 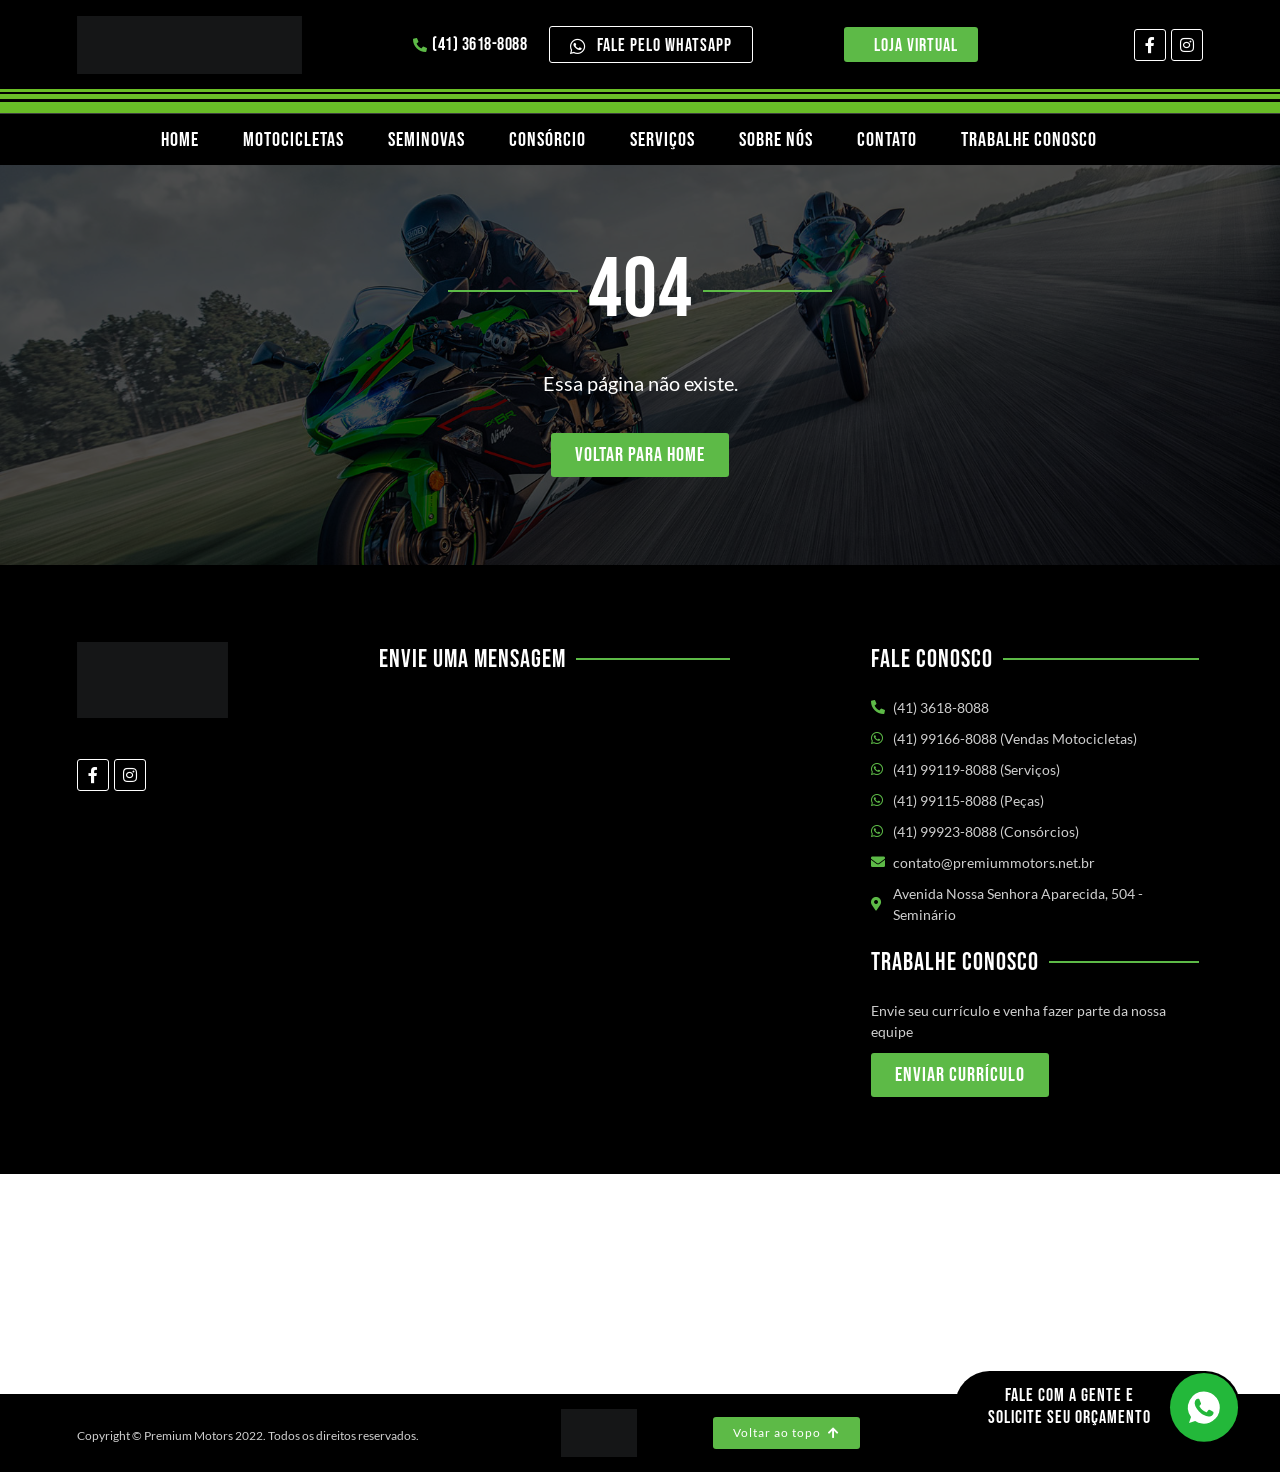 What do you see at coordinates (426, 140) in the screenshot?
I see `Seminovas` at bounding box center [426, 140].